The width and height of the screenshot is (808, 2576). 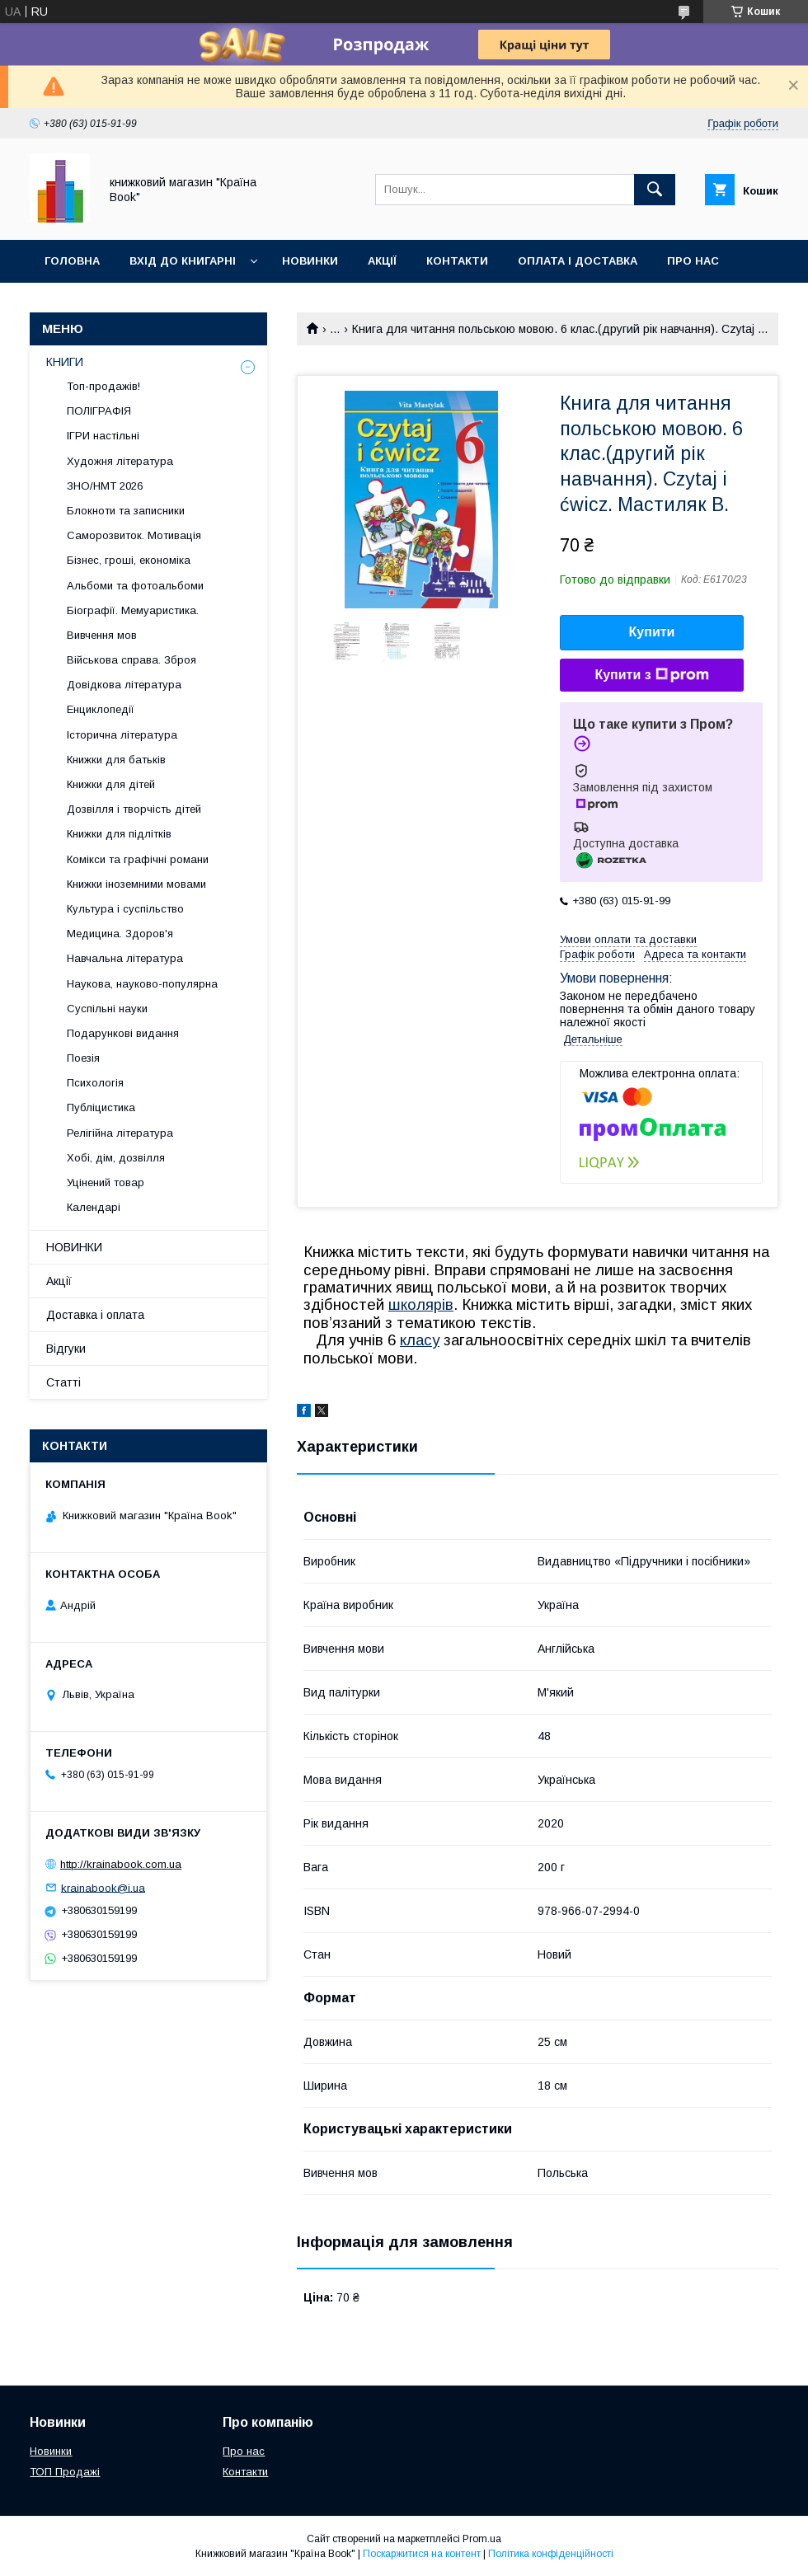 I want to click on Довідкова література, so click(x=124, y=684).